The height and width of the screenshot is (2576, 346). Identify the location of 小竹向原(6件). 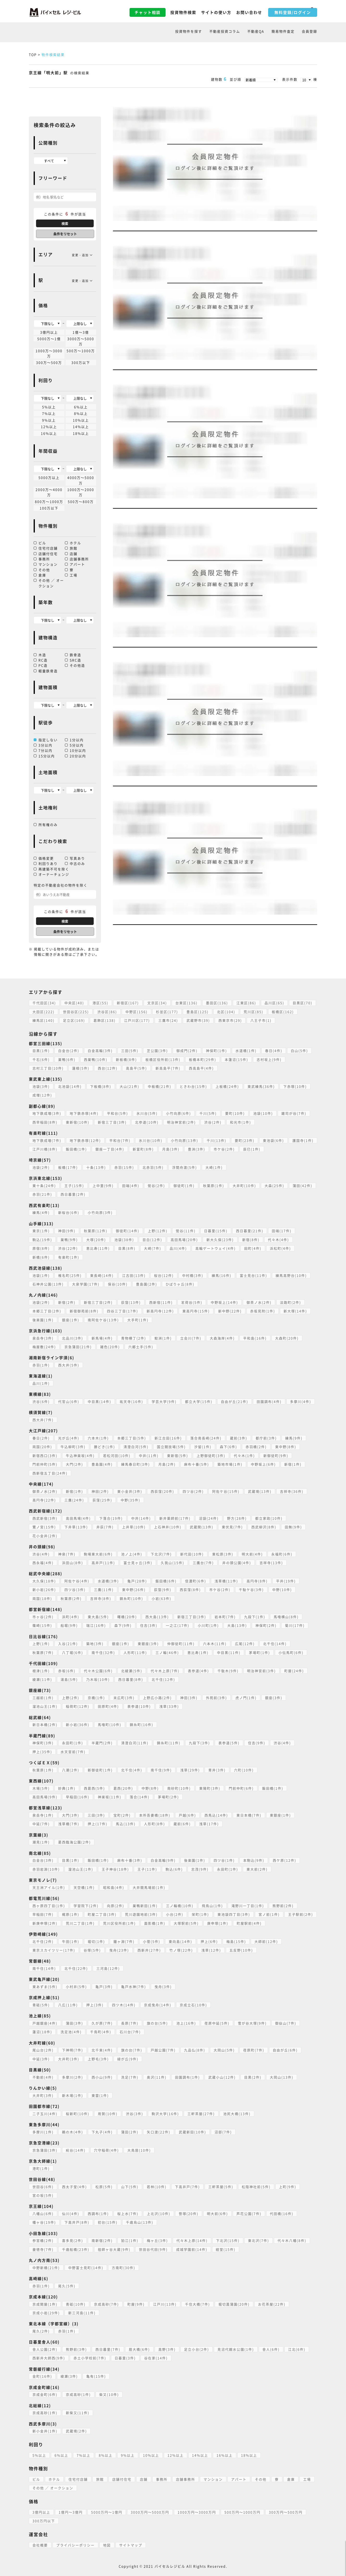
(178, 1113).